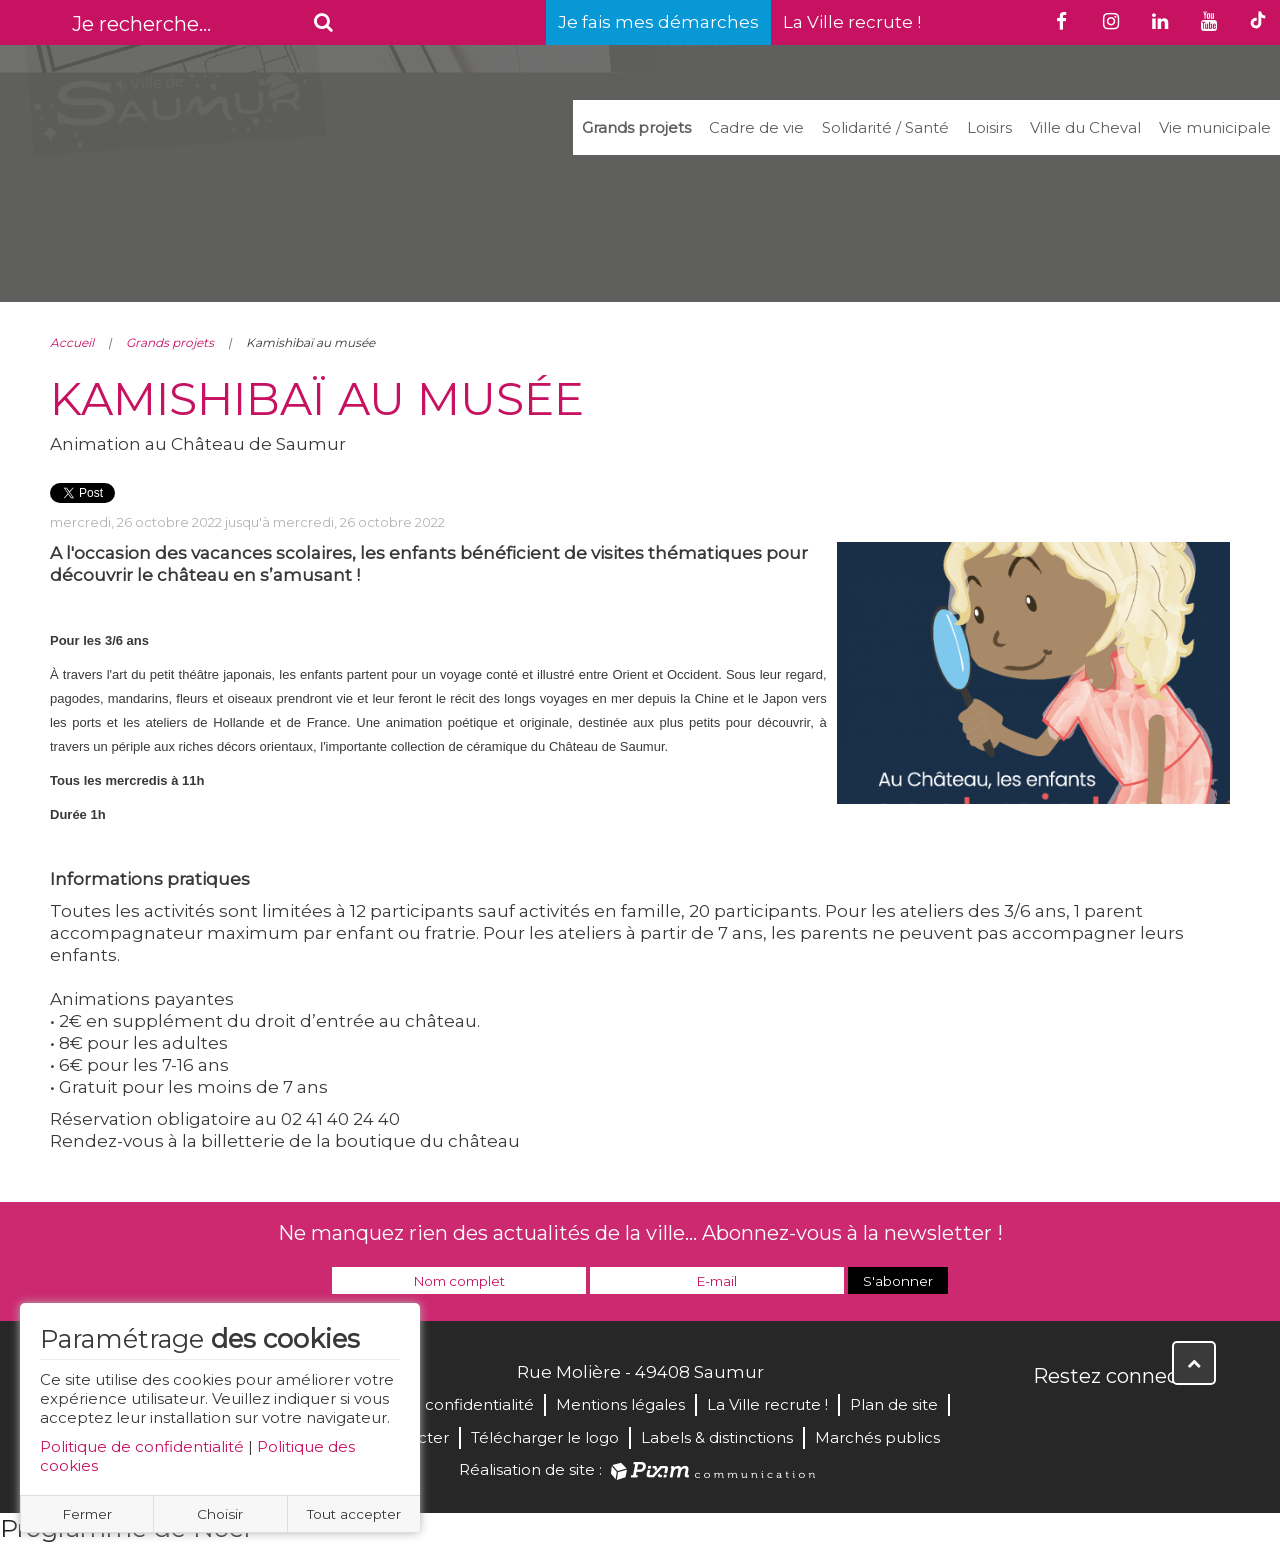  Describe the element at coordinates (1094, 1419) in the screenshot. I see `Twitter` at that location.